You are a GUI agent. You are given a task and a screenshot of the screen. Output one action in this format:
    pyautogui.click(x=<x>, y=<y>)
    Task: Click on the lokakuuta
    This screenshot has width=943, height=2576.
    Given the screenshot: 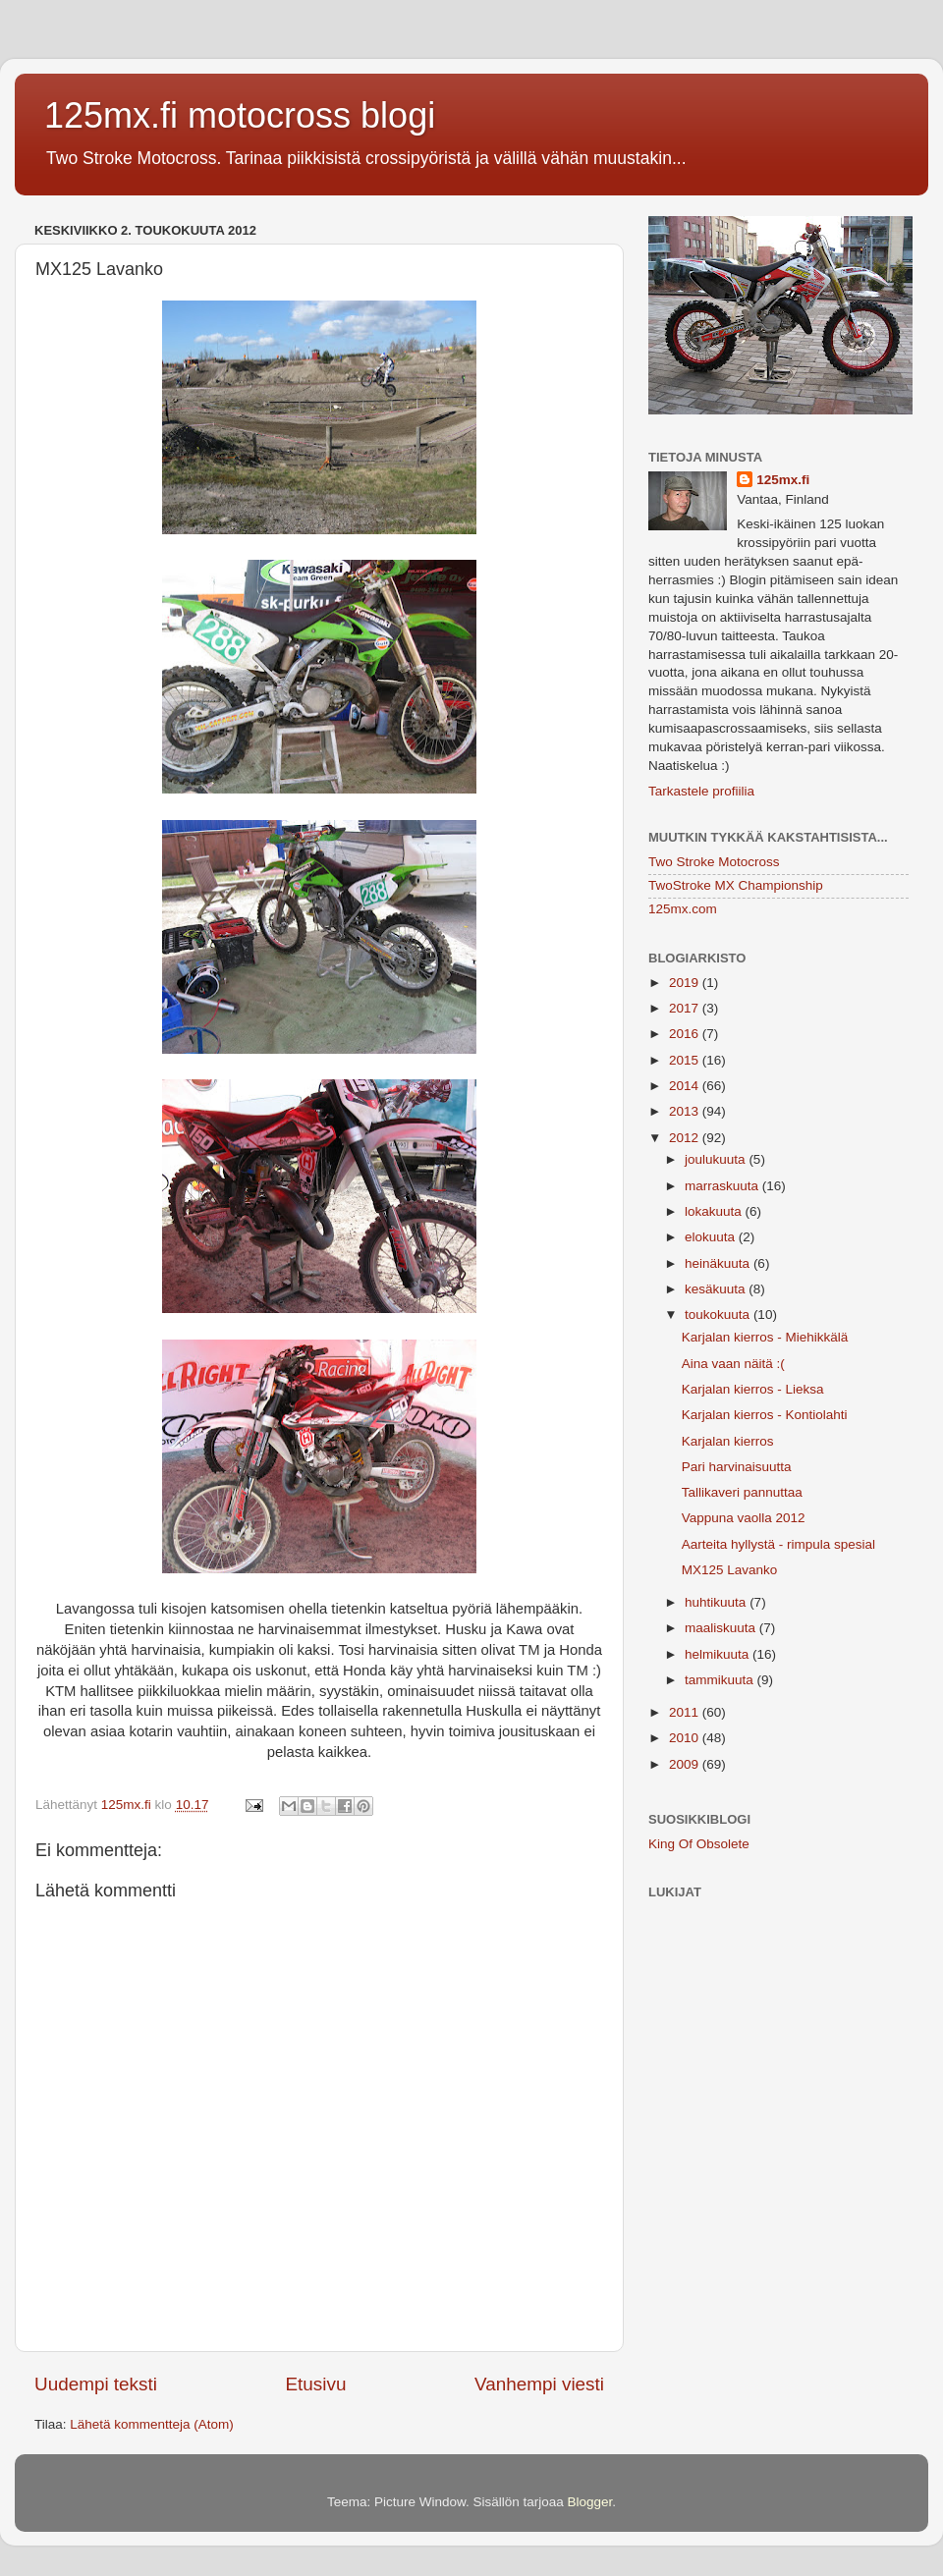 What is the action you would take?
    pyautogui.click(x=715, y=1211)
    